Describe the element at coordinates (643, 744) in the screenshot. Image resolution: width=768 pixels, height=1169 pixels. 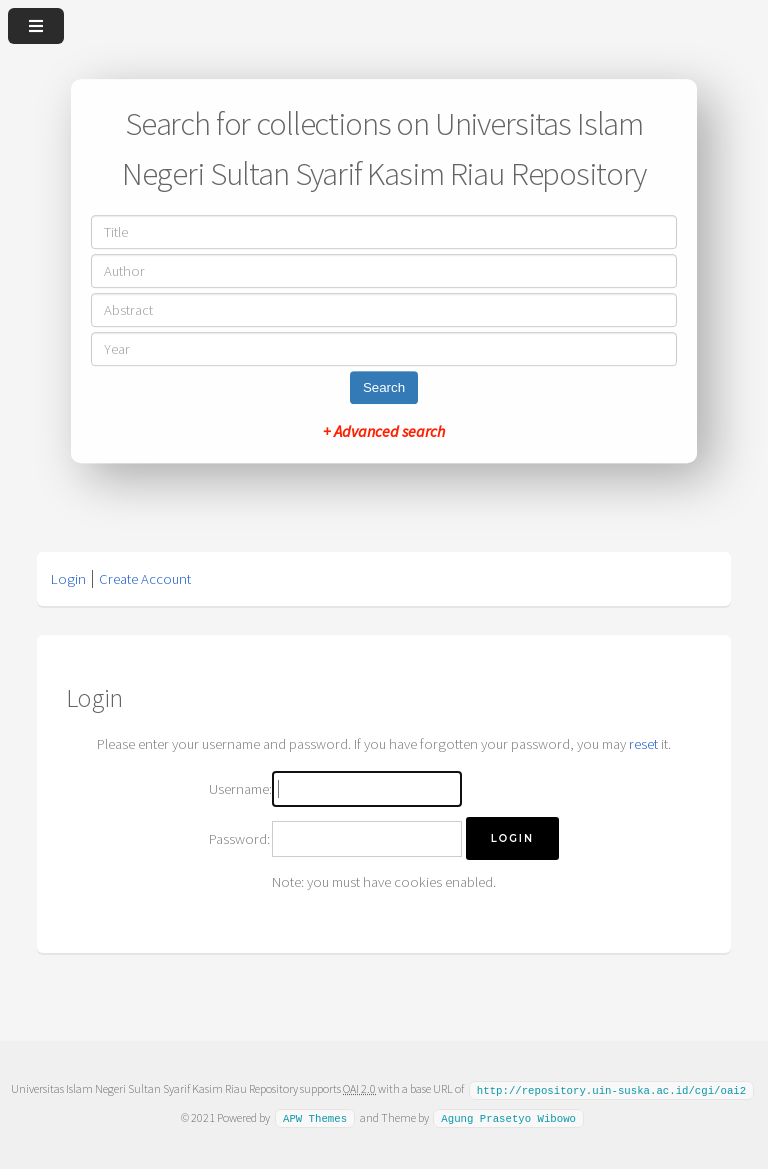
I see `reset` at that location.